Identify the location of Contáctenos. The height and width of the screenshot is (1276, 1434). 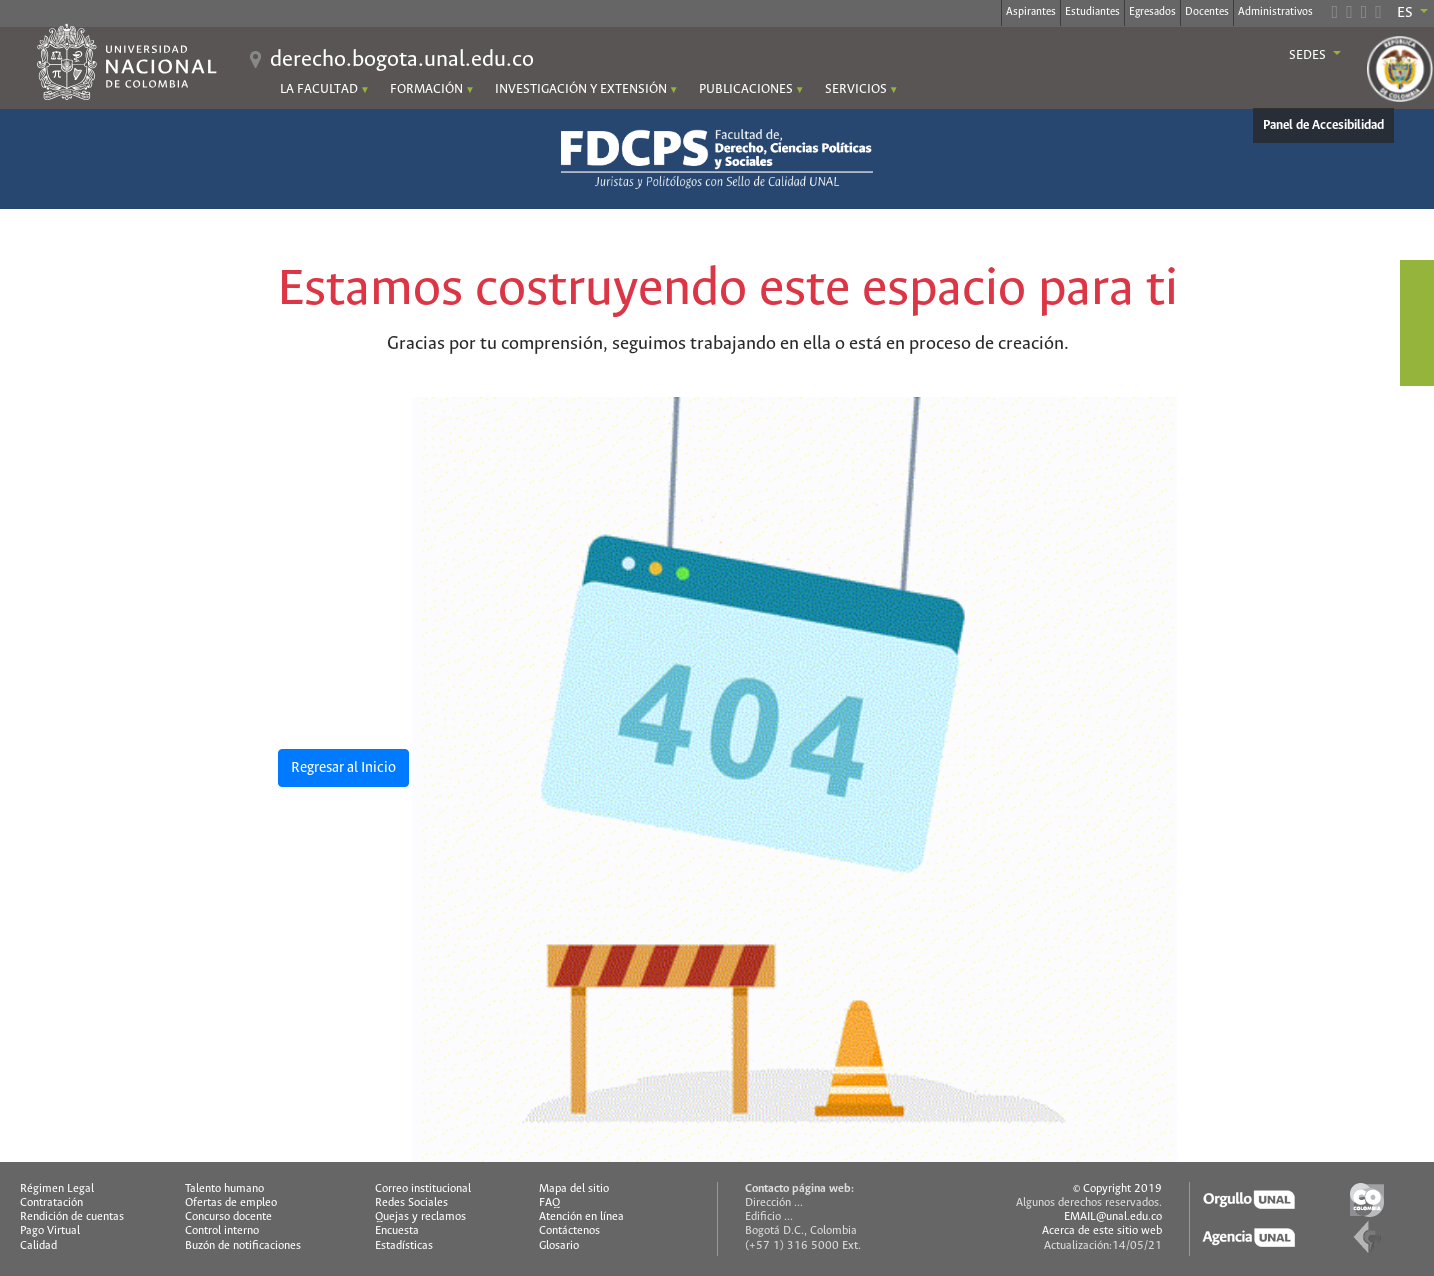
(569, 1231).